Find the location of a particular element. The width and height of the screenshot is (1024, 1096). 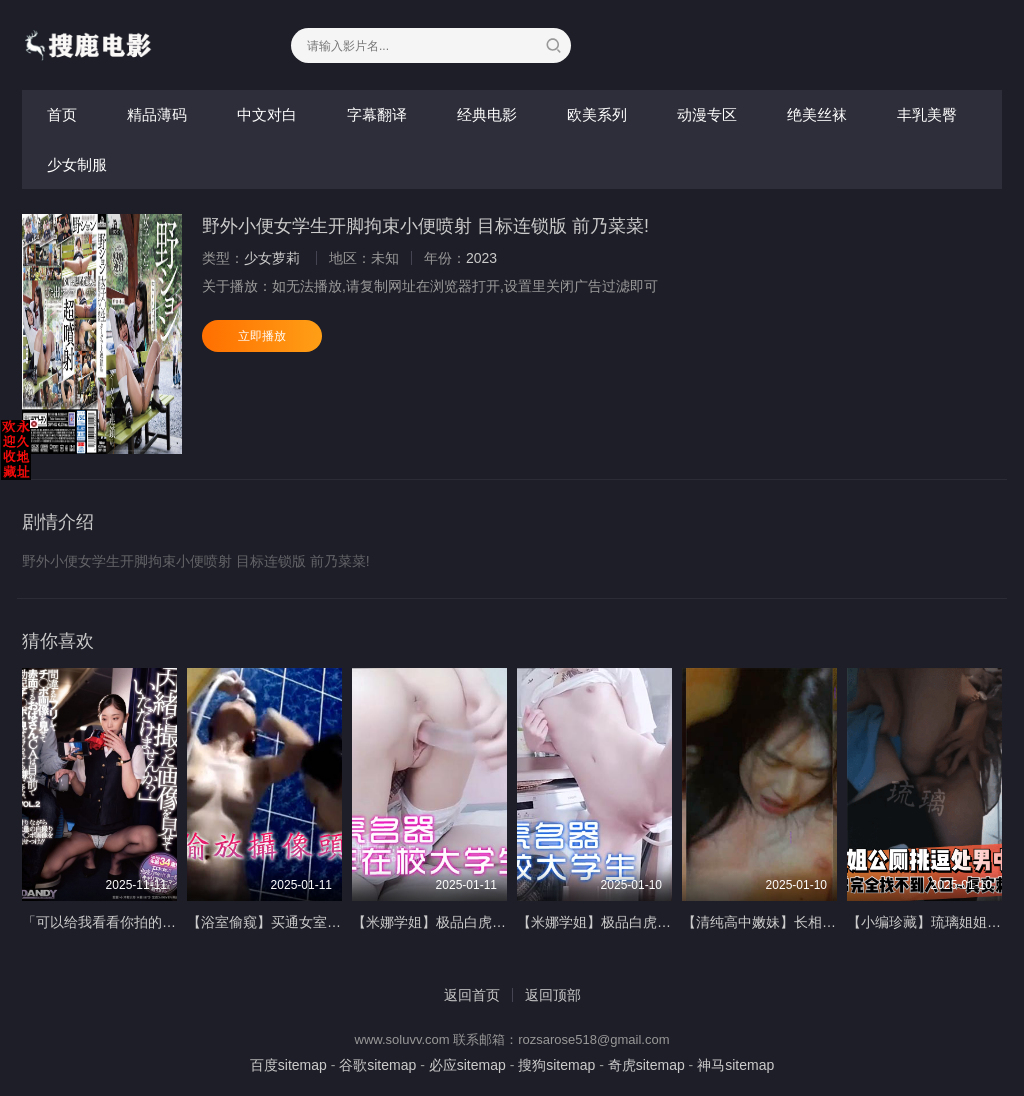

谷歌sitemap is located at coordinates (377, 1065).